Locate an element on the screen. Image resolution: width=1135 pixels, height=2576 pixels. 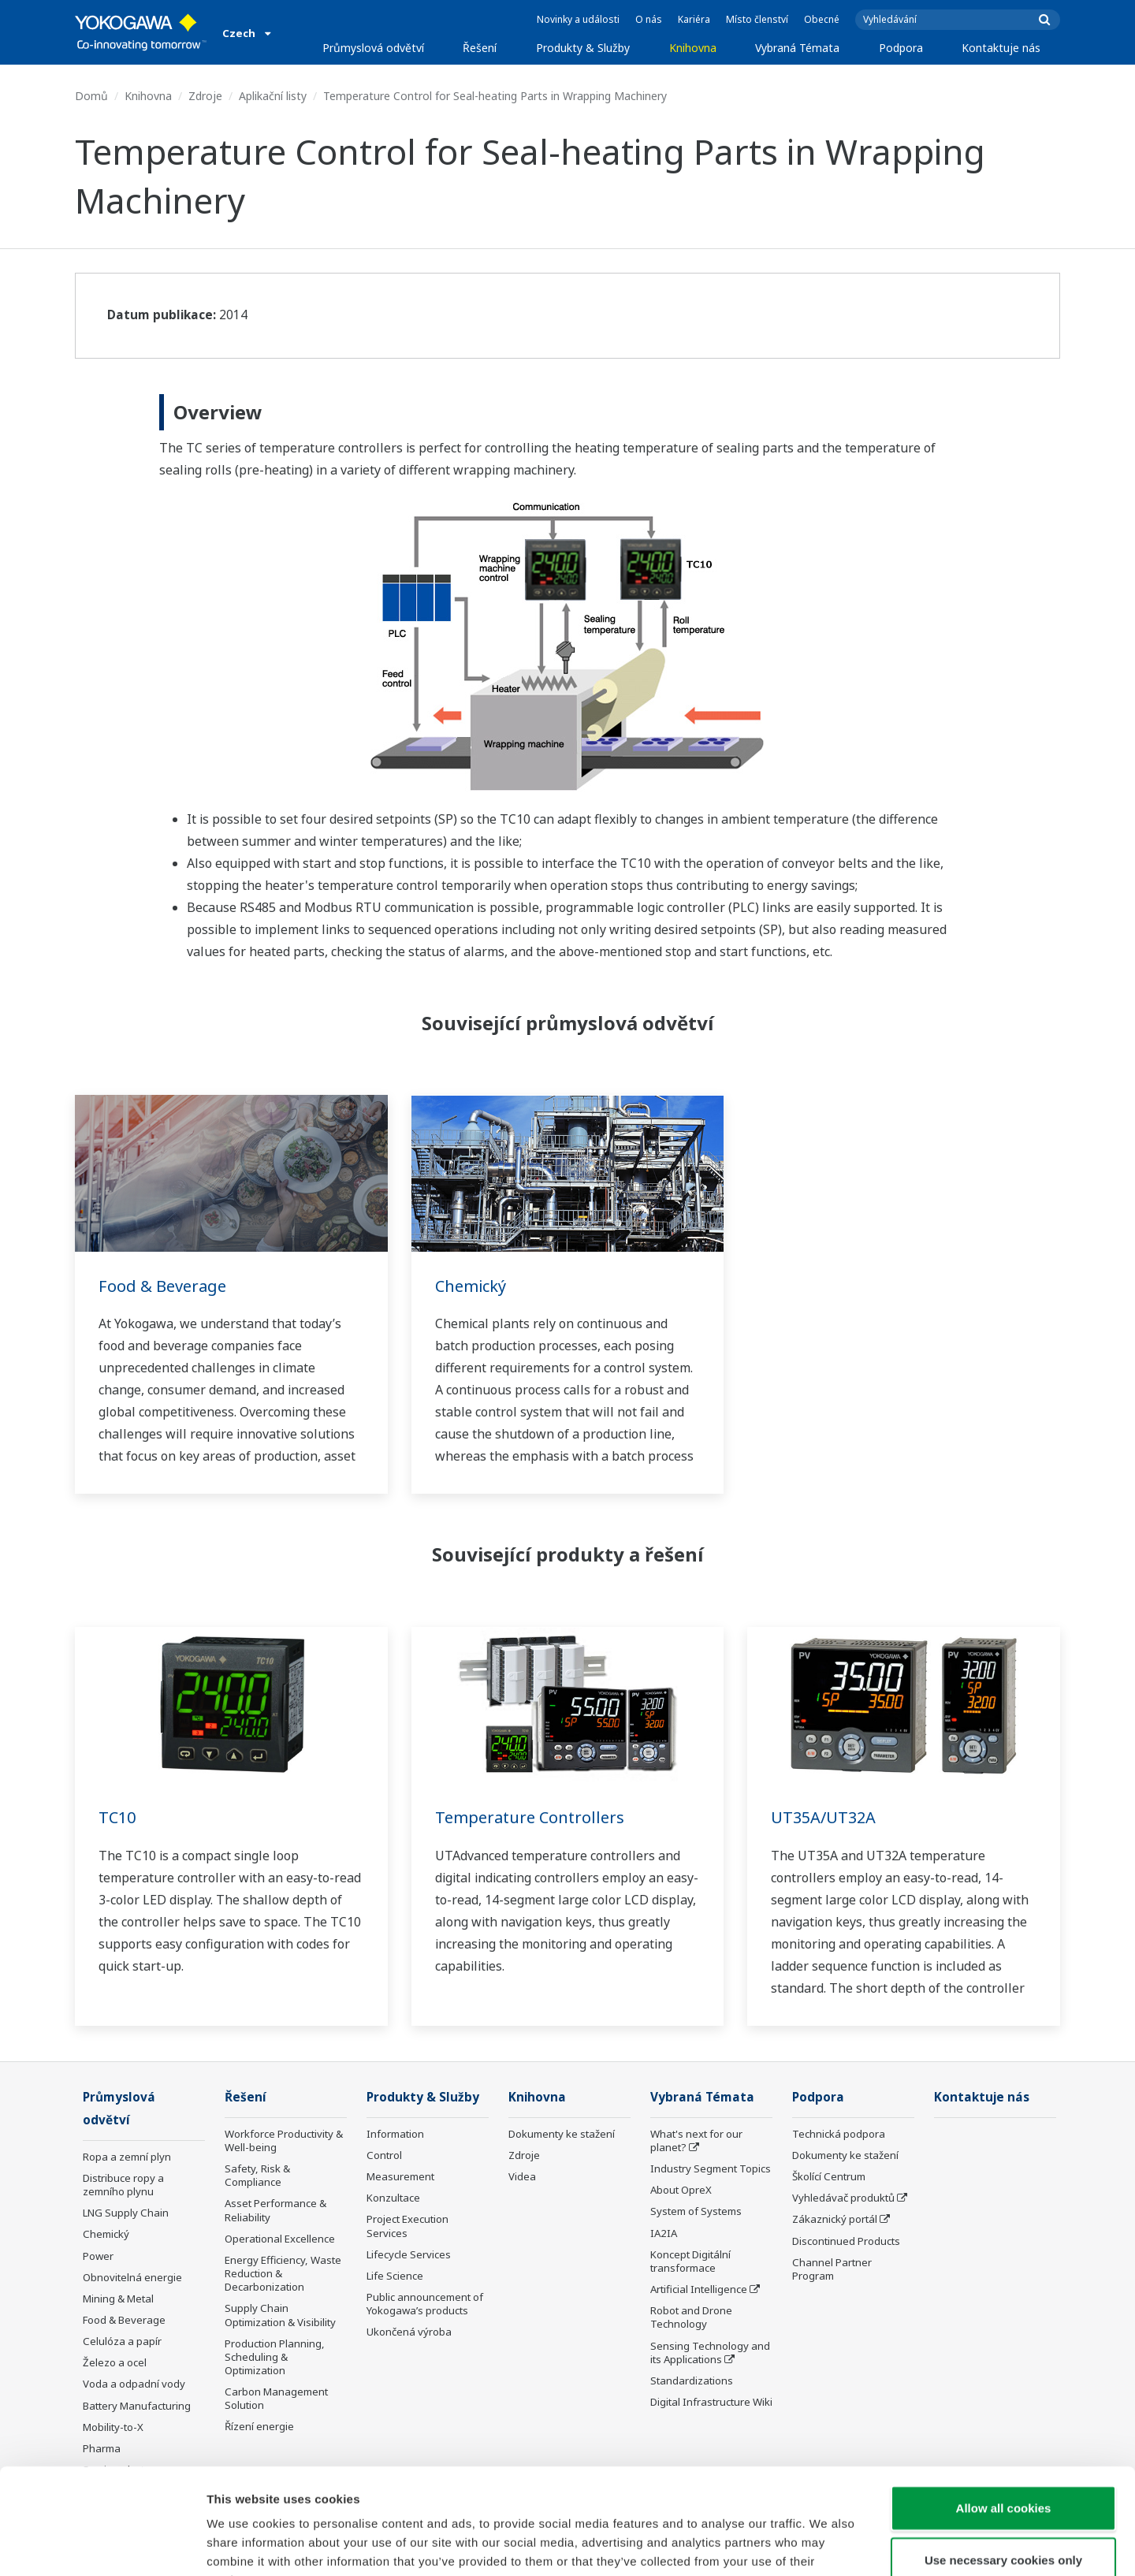
Vyhledávač produktů is located at coordinates (843, 2198).